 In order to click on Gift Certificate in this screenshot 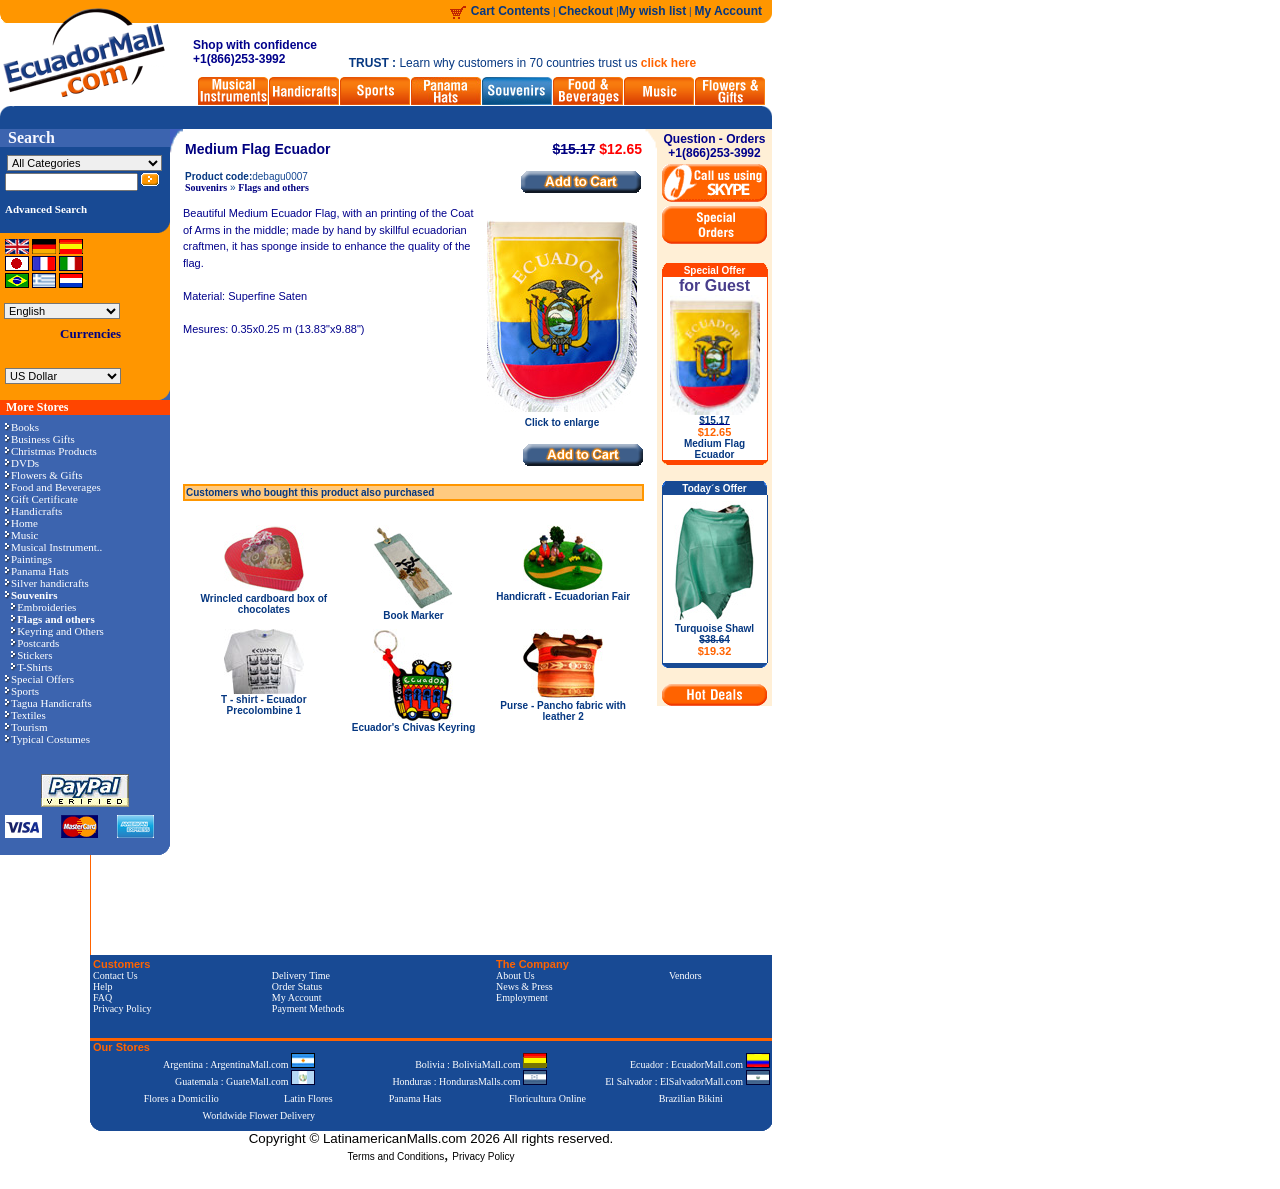, I will do `click(41, 499)`.